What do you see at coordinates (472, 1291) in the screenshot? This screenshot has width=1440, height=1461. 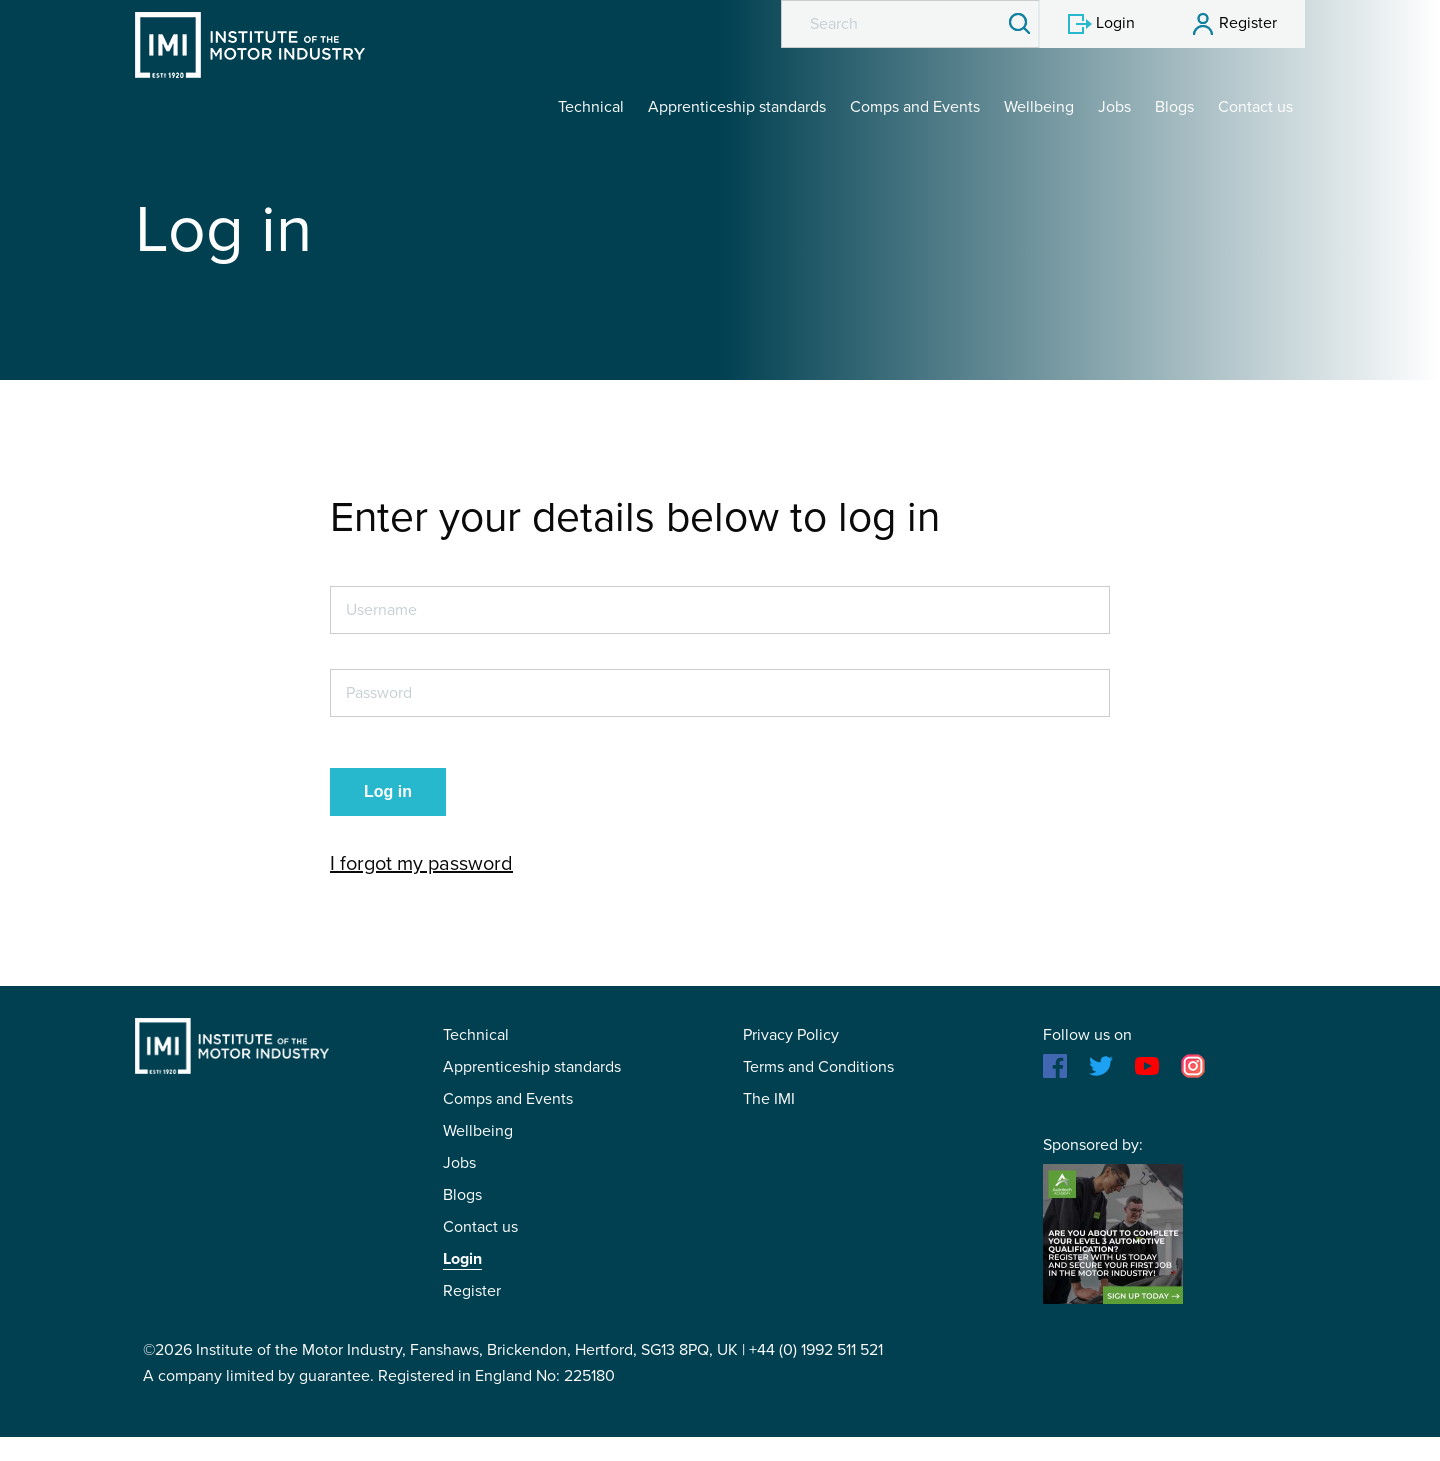 I see `Register` at bounding box center [472, 1291].